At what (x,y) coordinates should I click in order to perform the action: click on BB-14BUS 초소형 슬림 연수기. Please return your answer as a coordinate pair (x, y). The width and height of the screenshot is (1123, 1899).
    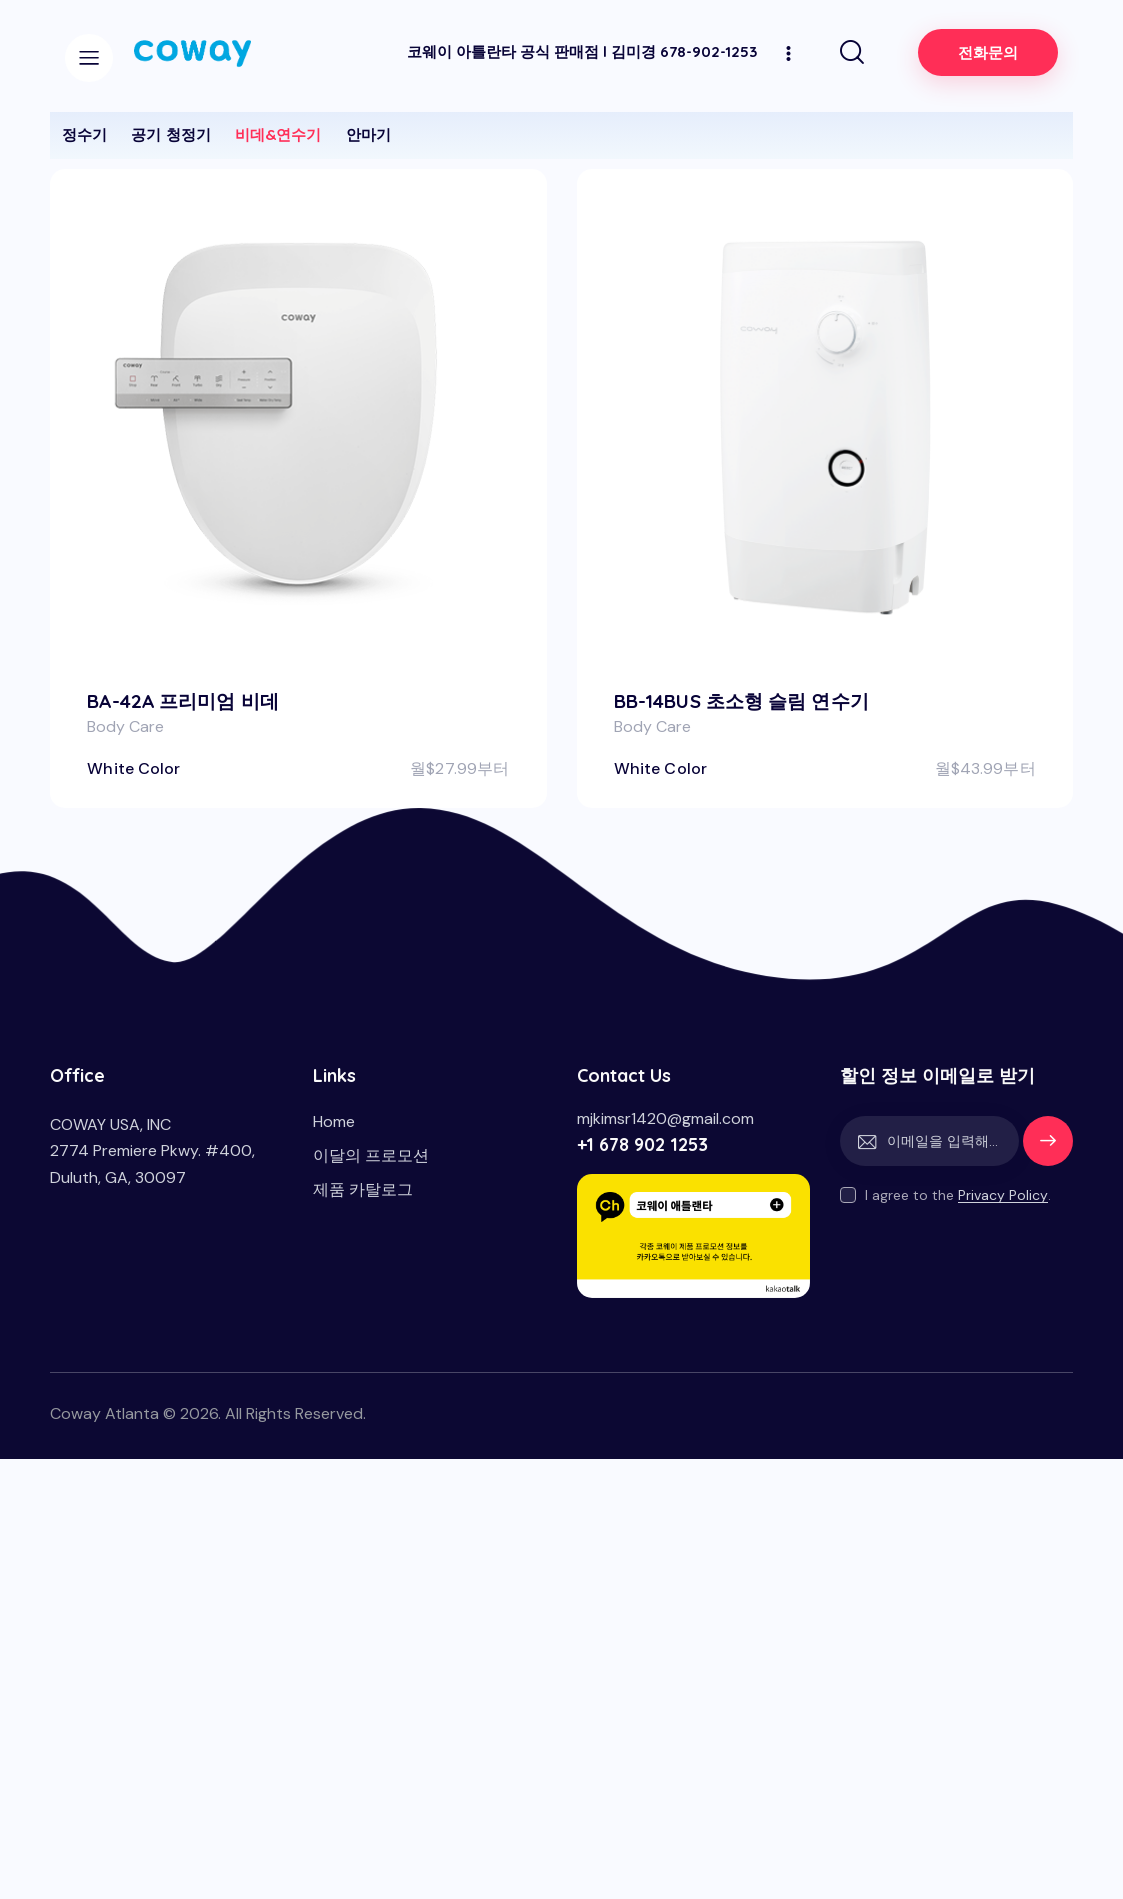
    Looking at the image, I should click on (741, 701).